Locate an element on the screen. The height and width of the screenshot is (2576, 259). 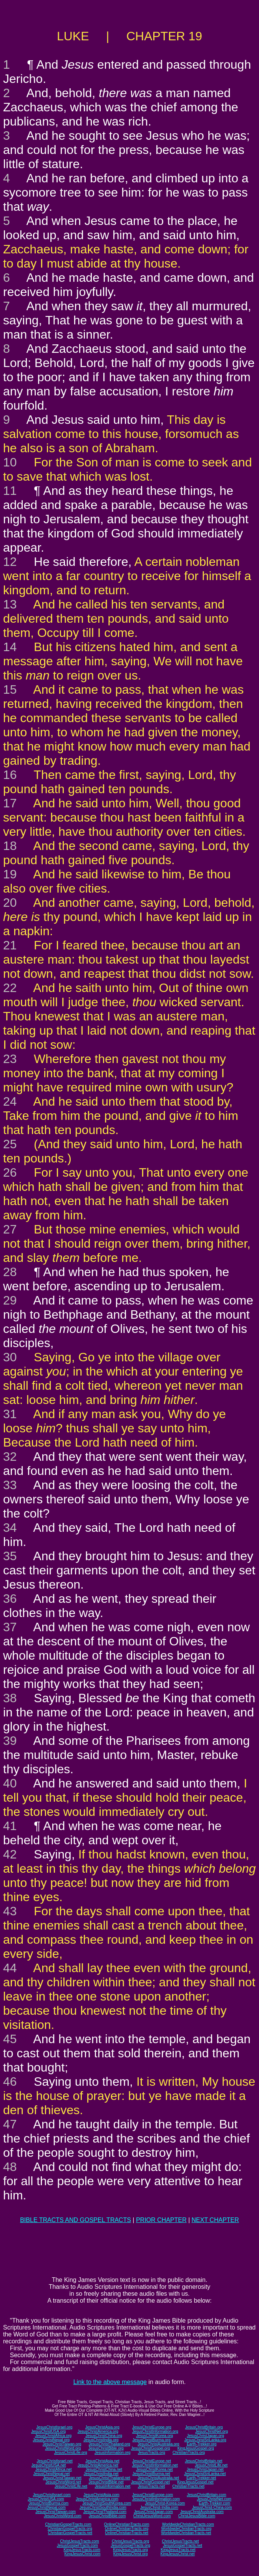
OnlineChristianTracts.org is located at coordinates (126, 2528).